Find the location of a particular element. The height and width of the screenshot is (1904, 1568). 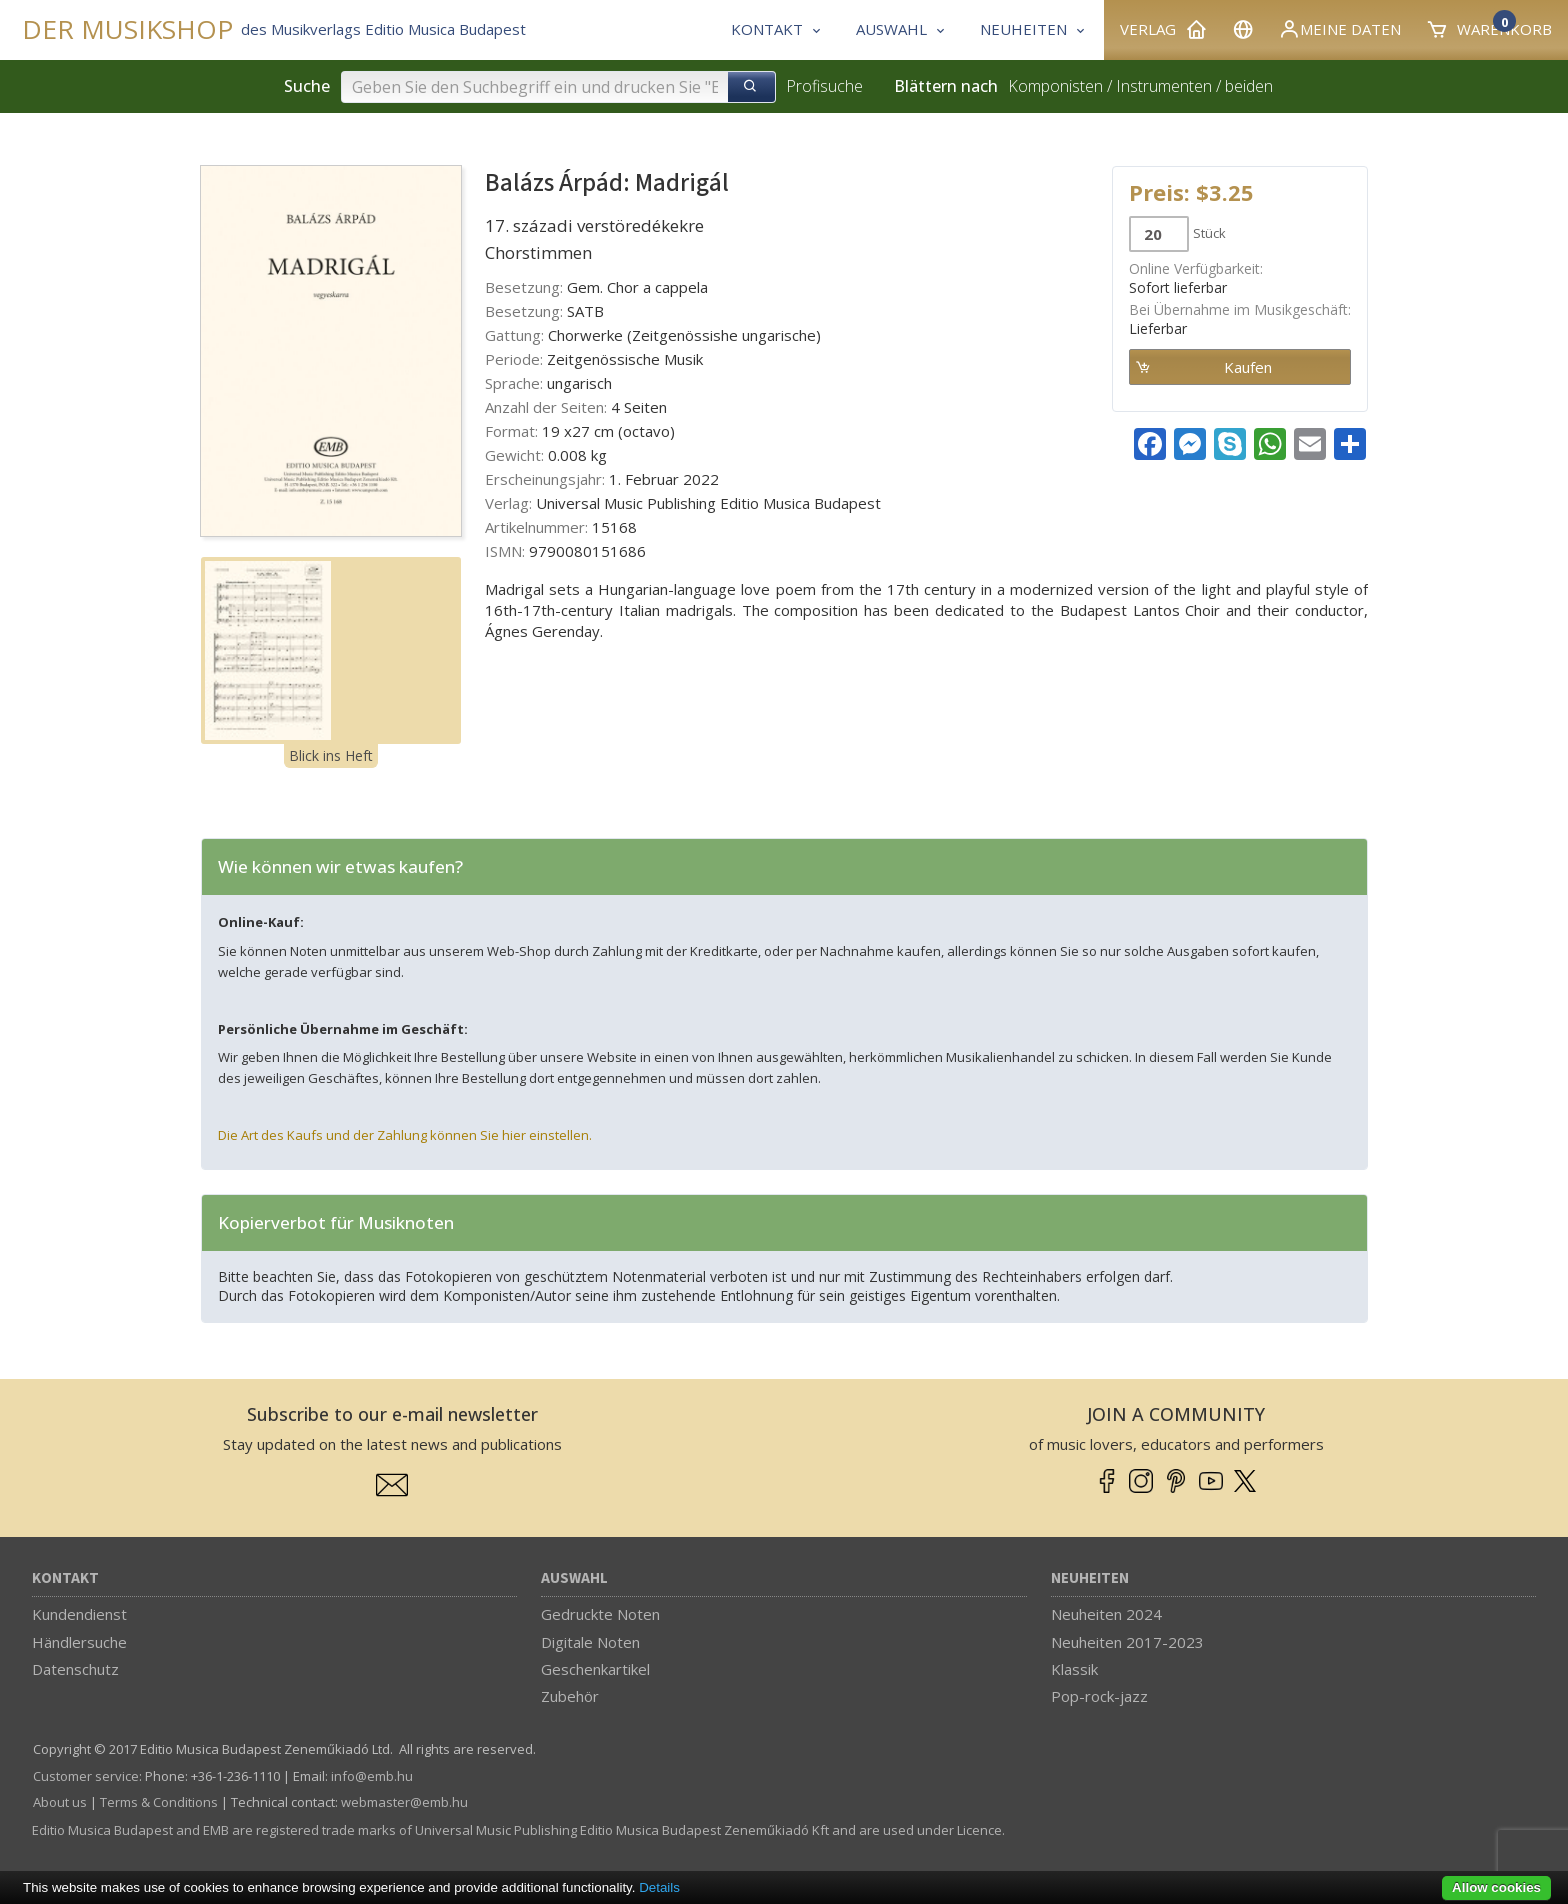

Händlersuche is located at coordinates (79, 1642).